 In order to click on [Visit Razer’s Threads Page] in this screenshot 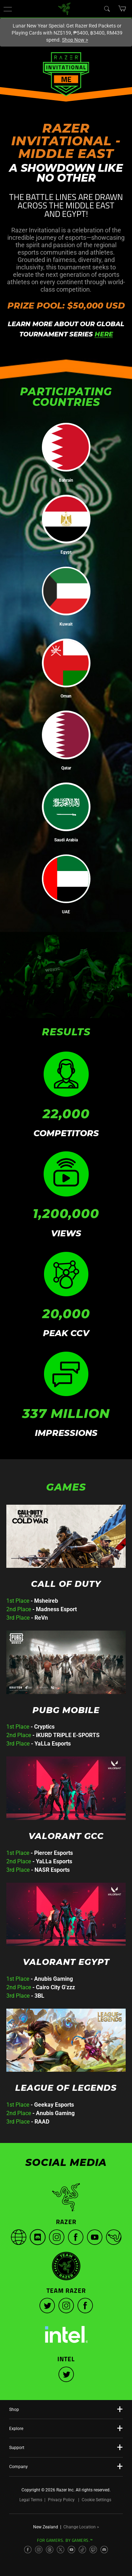, I will do `click(50, 2549)`.